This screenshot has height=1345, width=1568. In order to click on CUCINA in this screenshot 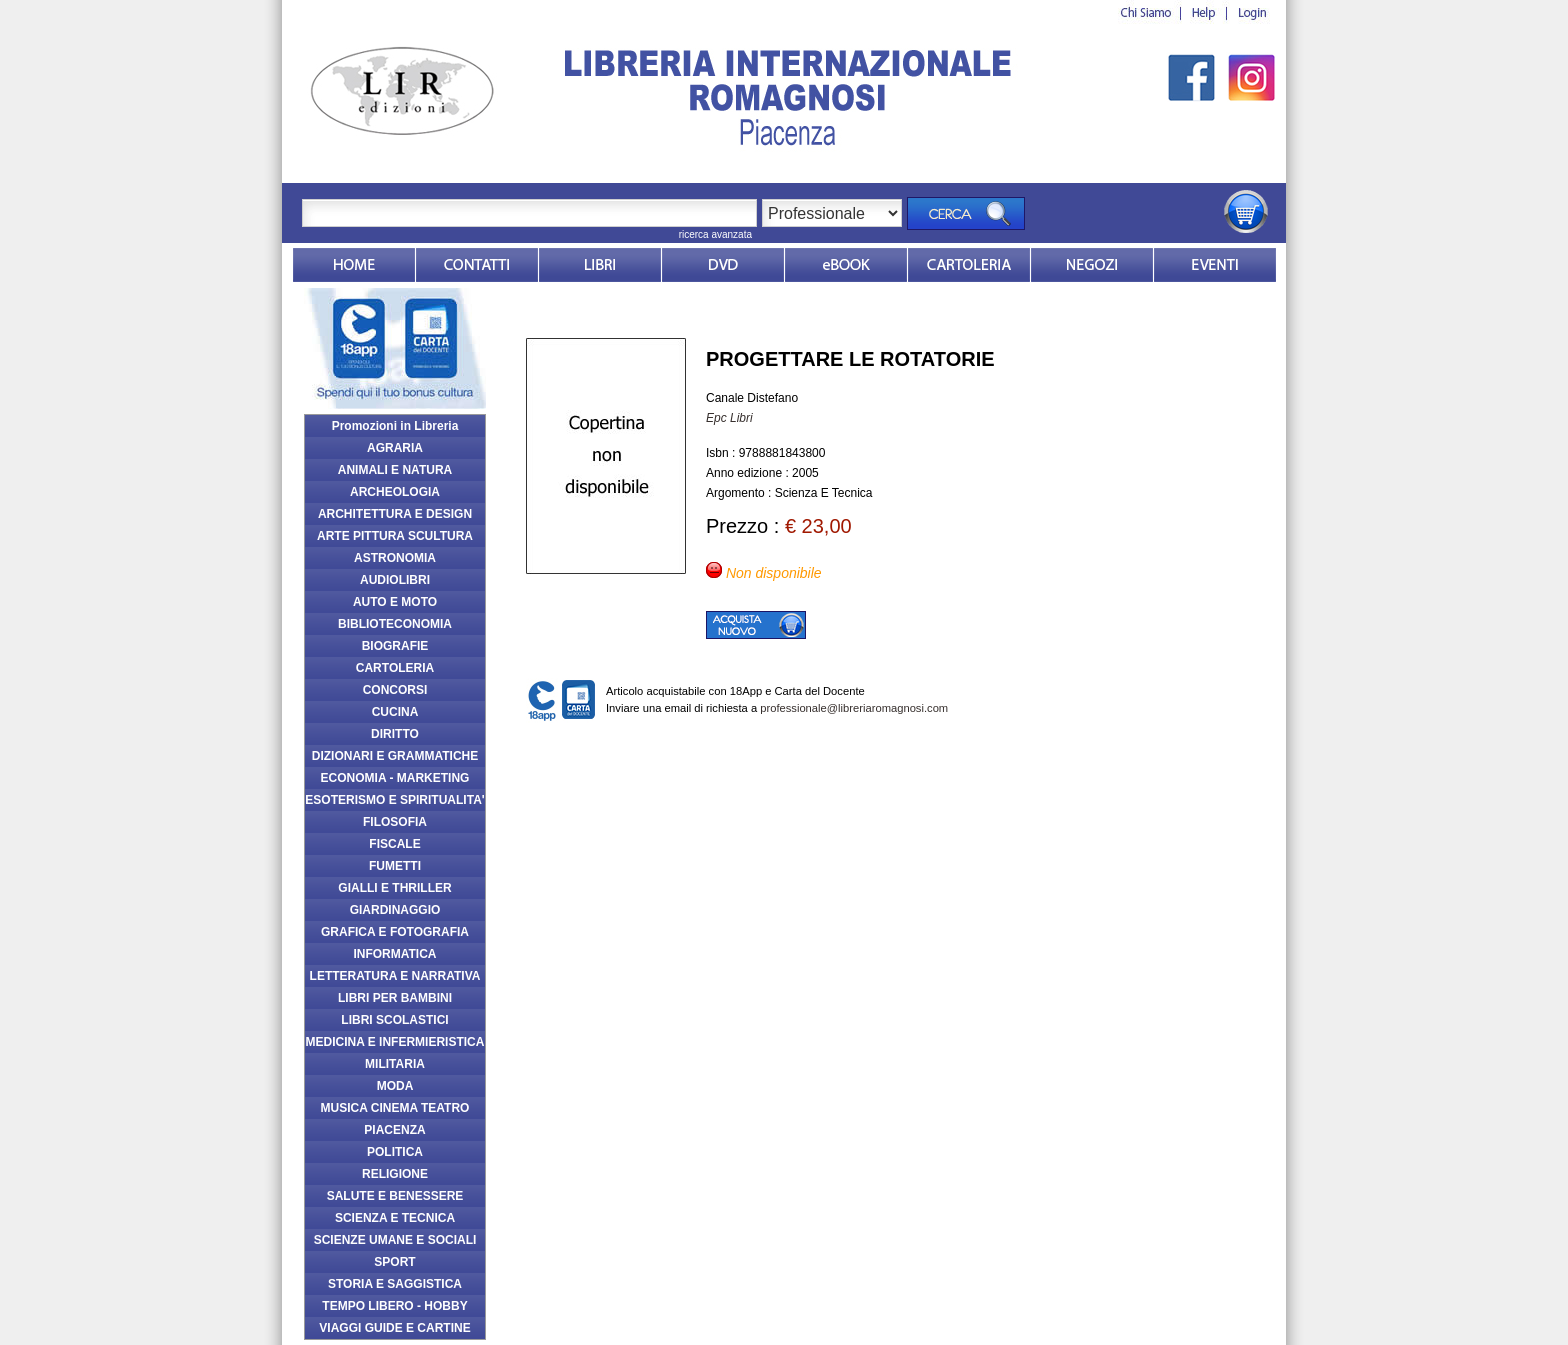, I will do `click(395, 712)`.